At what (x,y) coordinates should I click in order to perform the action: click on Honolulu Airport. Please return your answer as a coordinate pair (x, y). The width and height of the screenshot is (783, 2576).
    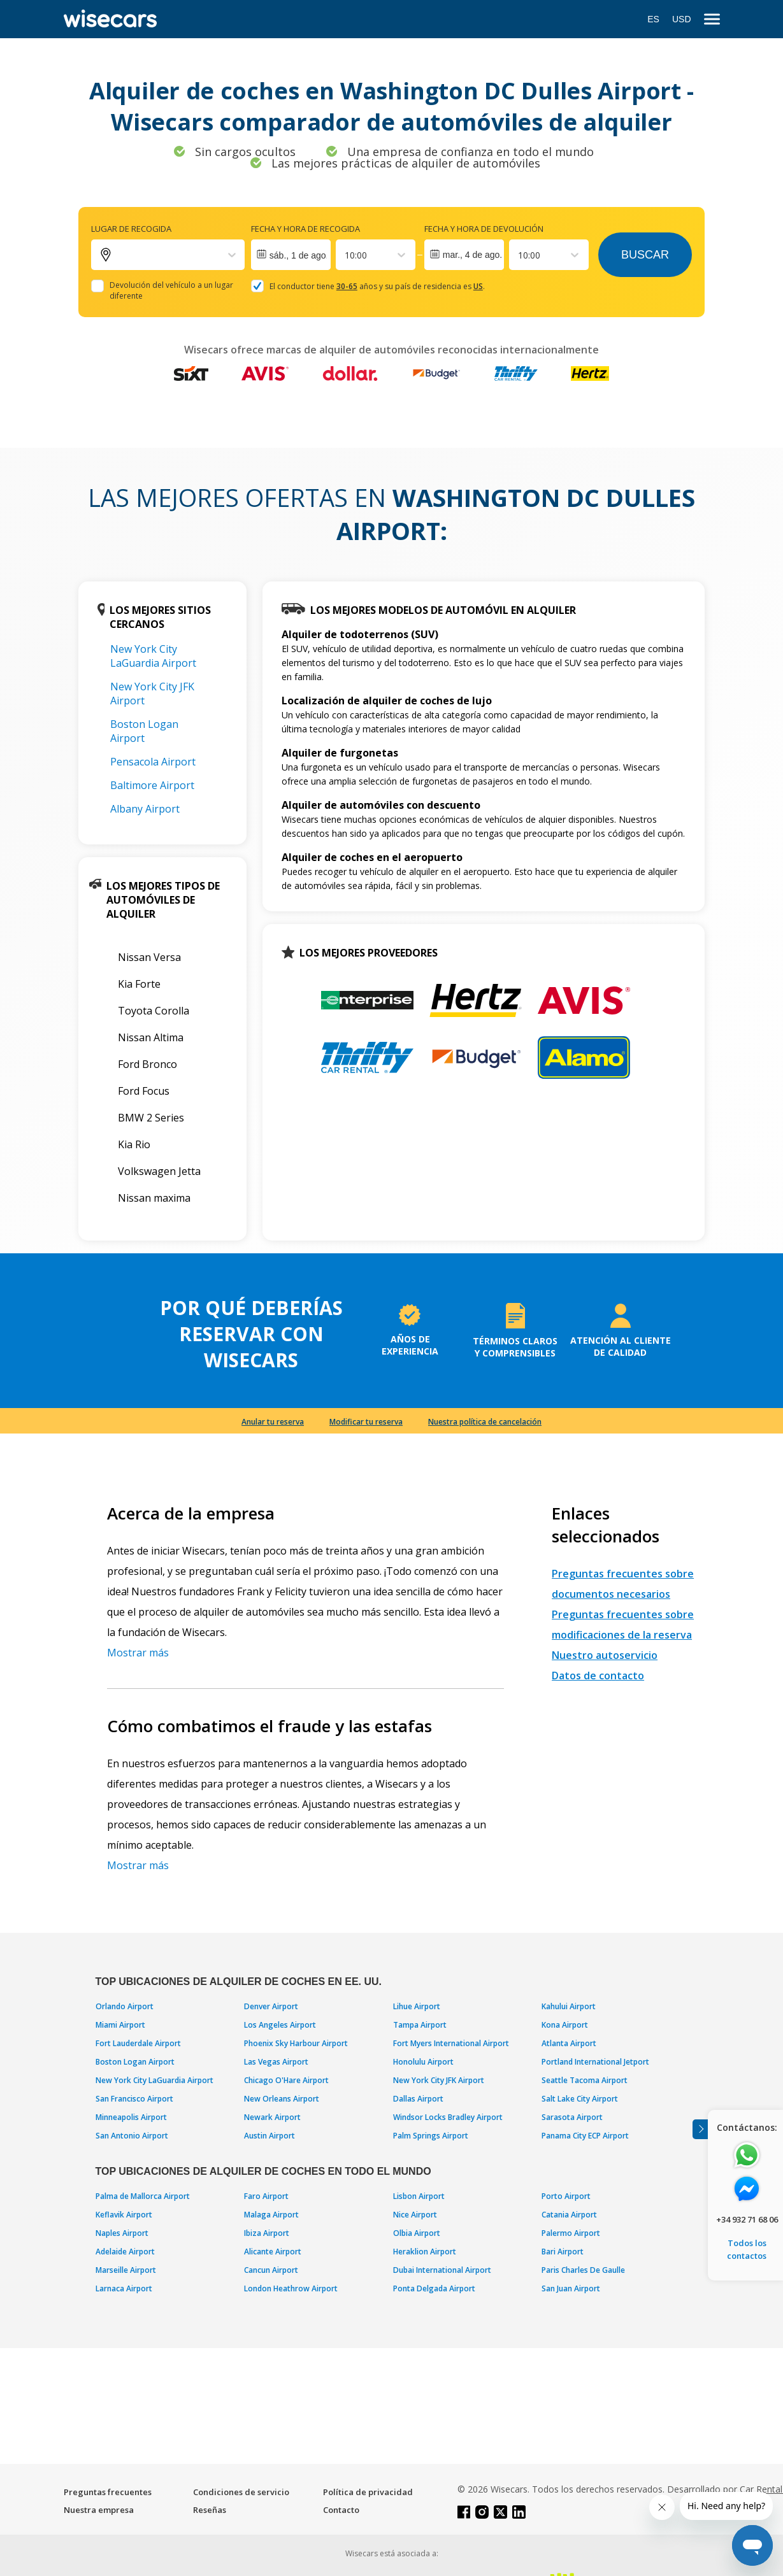
    Looking at the image, I should click on (423, 2061).